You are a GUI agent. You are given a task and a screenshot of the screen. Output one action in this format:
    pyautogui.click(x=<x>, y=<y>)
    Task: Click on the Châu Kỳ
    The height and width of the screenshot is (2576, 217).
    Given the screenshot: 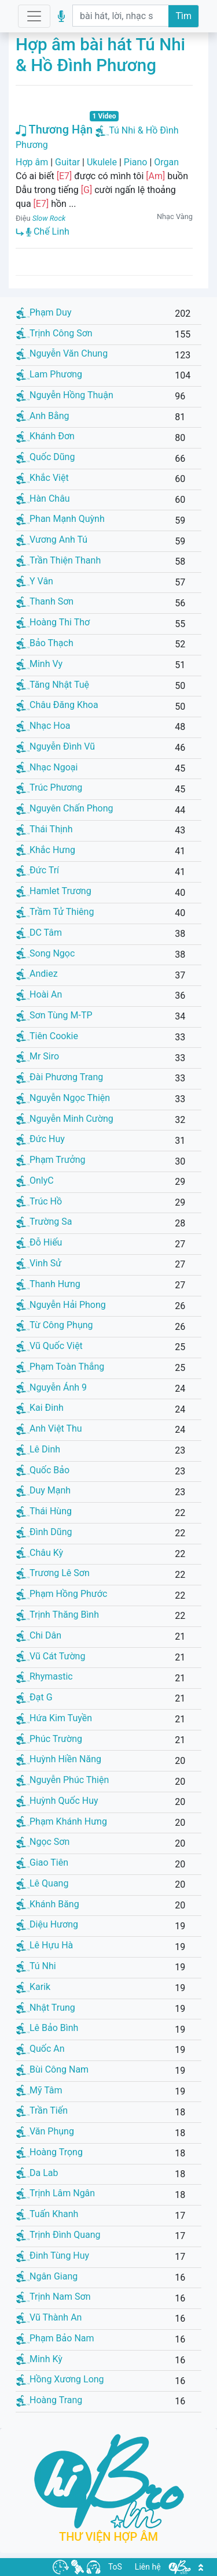 What is the action you would take?
    pyautogui.click(x=39, y=1552)
    